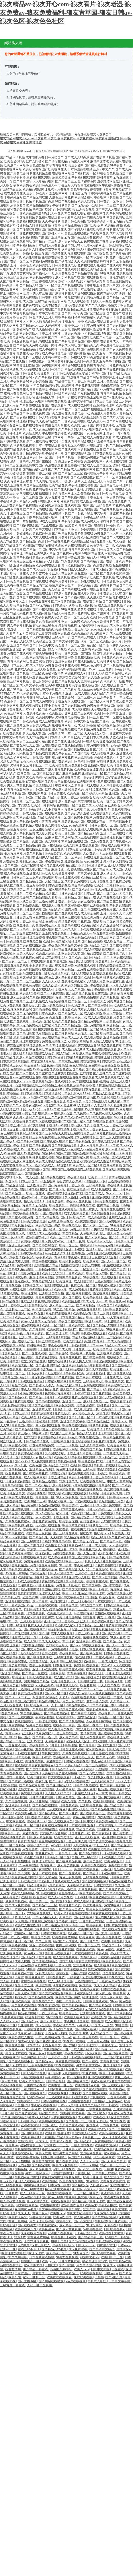 The width and height of the screenshot is (133, 2576). What do you see at coordinates (45, 717) in the screenshot?
I see `欧美另类中字` at bounding box center [45, 717].